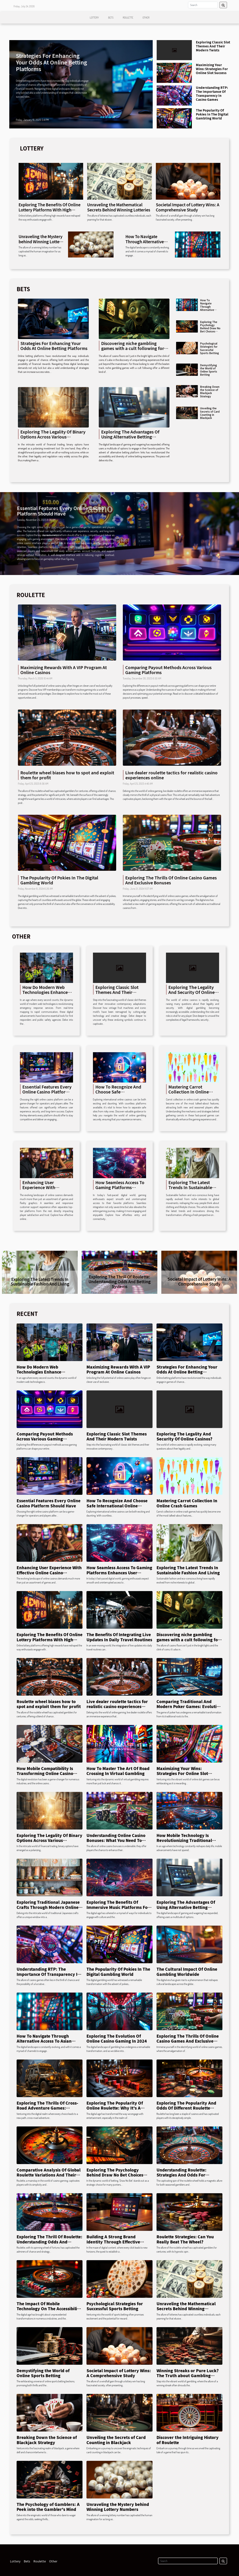 The height and width of the screenshot is (2576, 239). I want to click on The Popularity Of Pokies In The Digital Gambling World, so click(212, 114).